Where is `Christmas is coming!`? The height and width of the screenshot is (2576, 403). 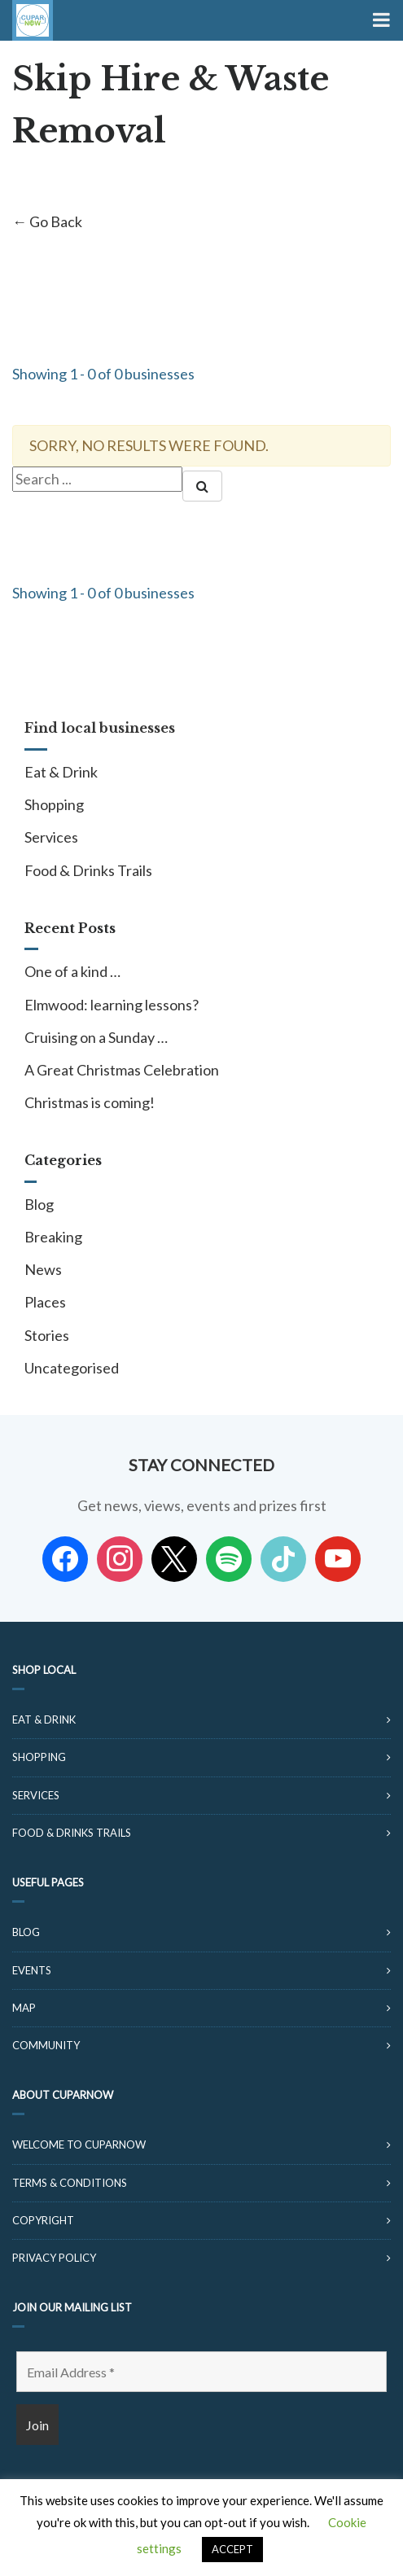 Christmas is coming! is located at coordinates (89, 1102).